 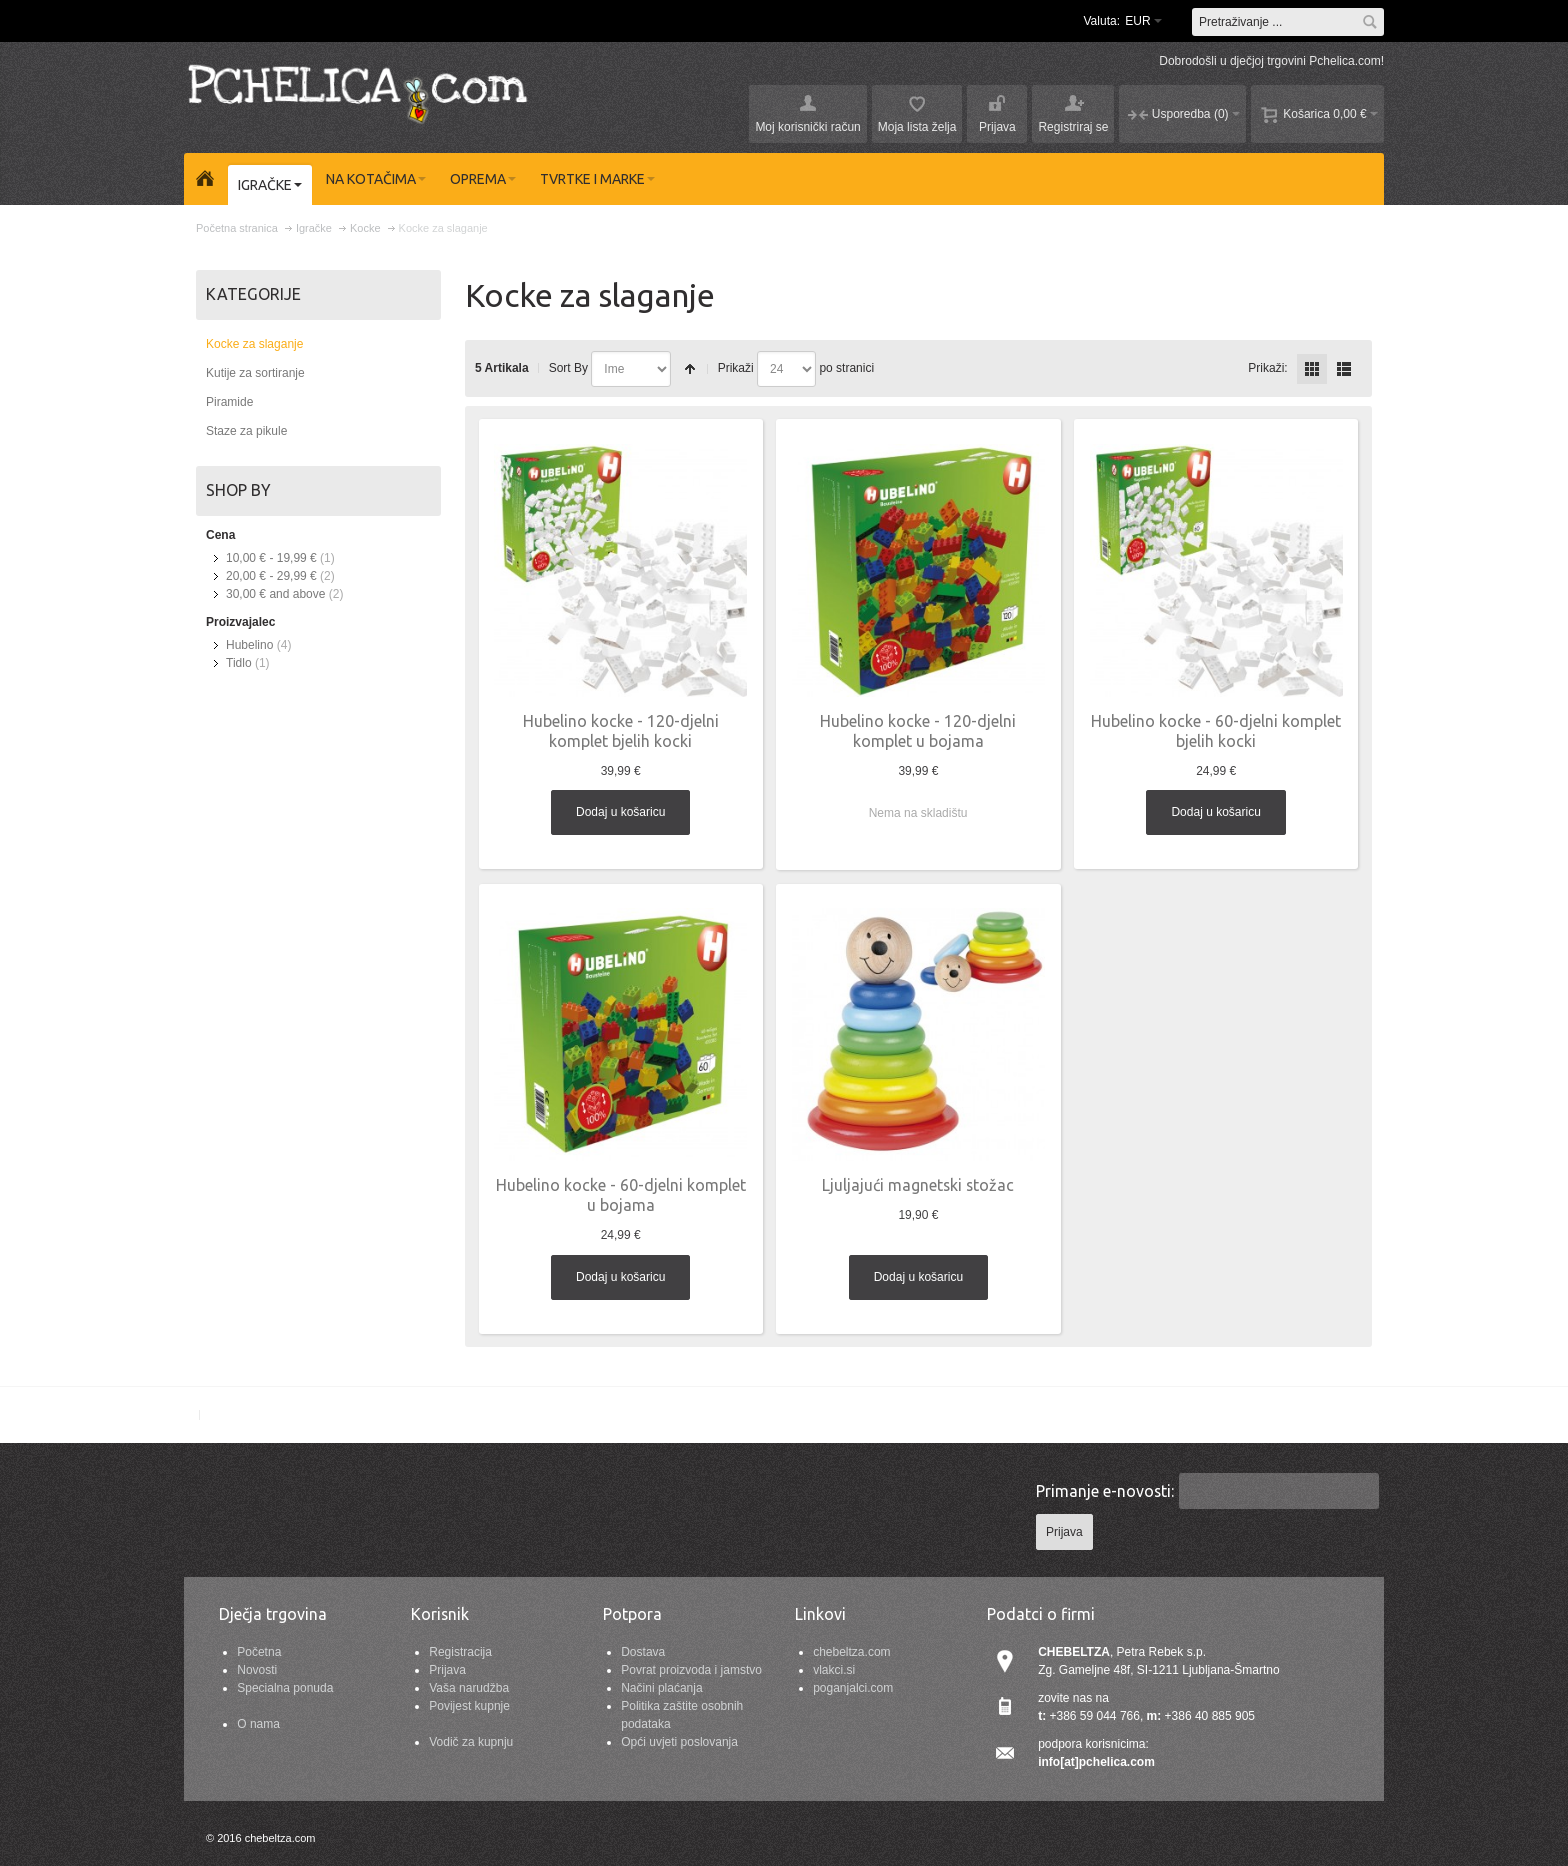 What do you see at coordinates (918, 1185) in the screenshot?
I see `Ljuljajući magnetski stožac` at bounding box center [918, 1185].